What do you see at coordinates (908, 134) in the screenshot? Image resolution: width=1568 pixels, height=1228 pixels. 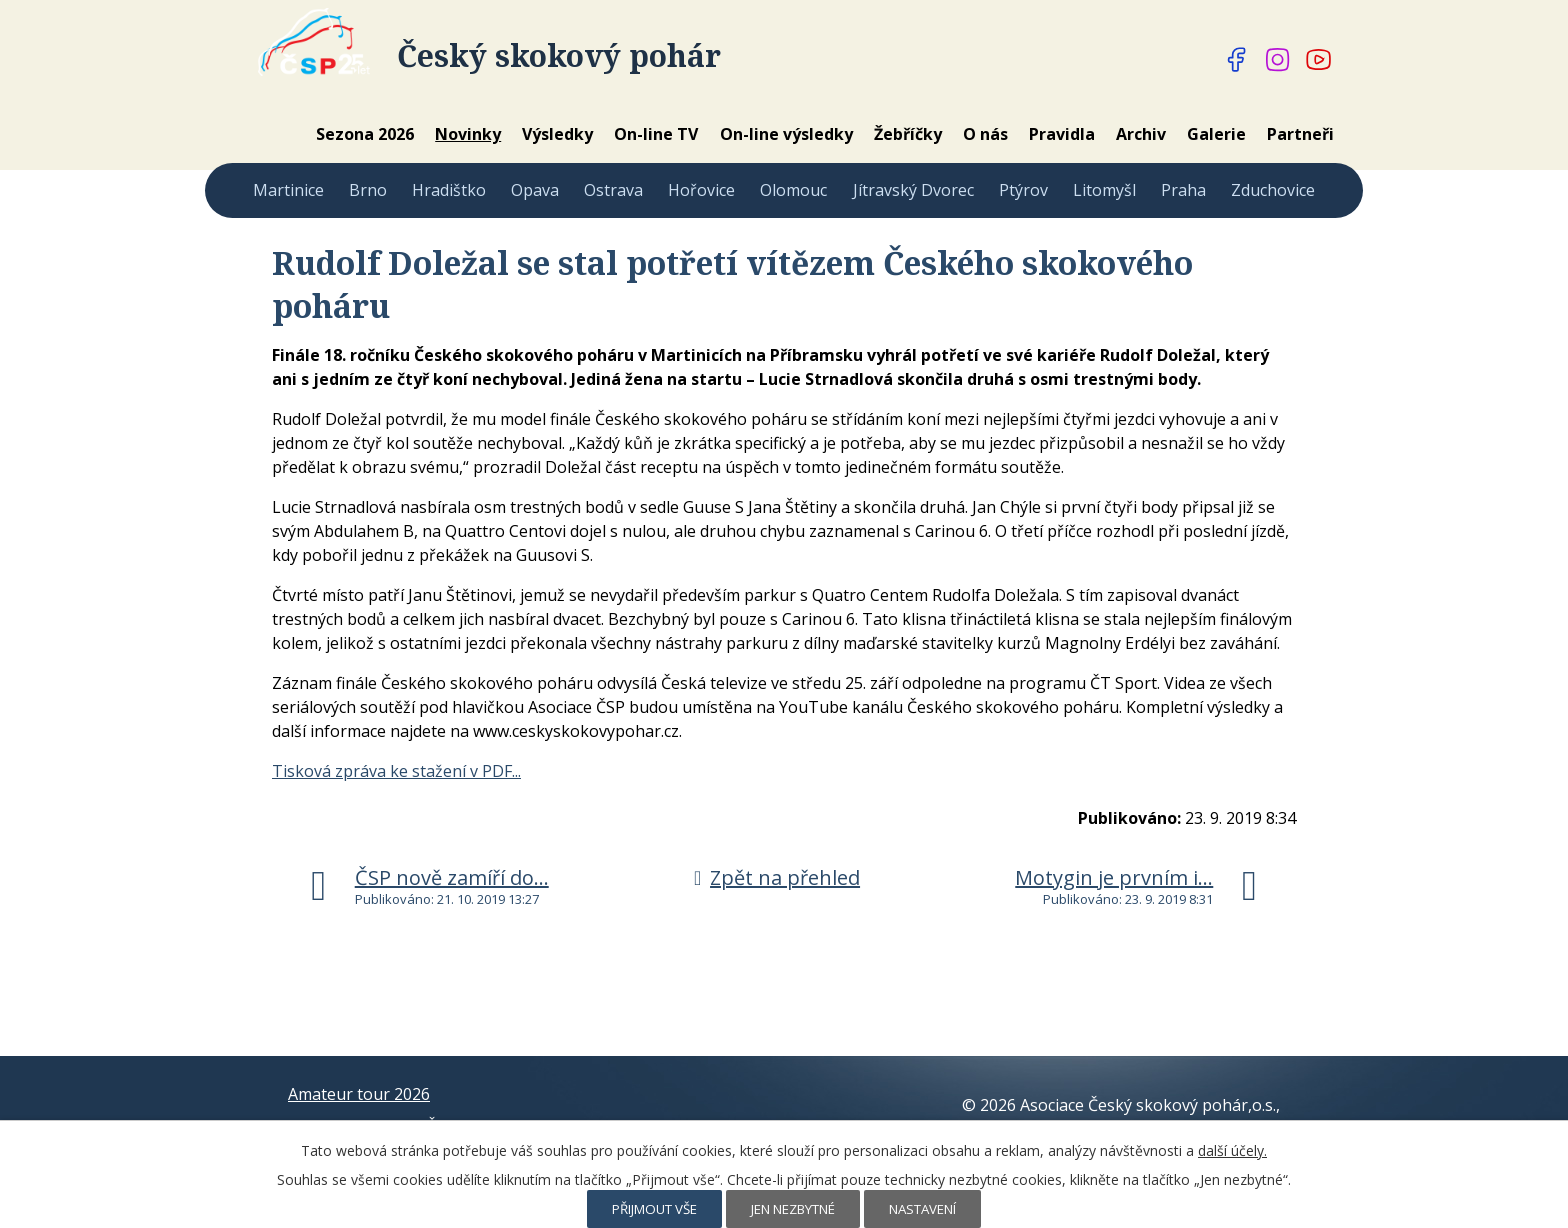 I see `Žebříčky` at bounding box center [908, 134].